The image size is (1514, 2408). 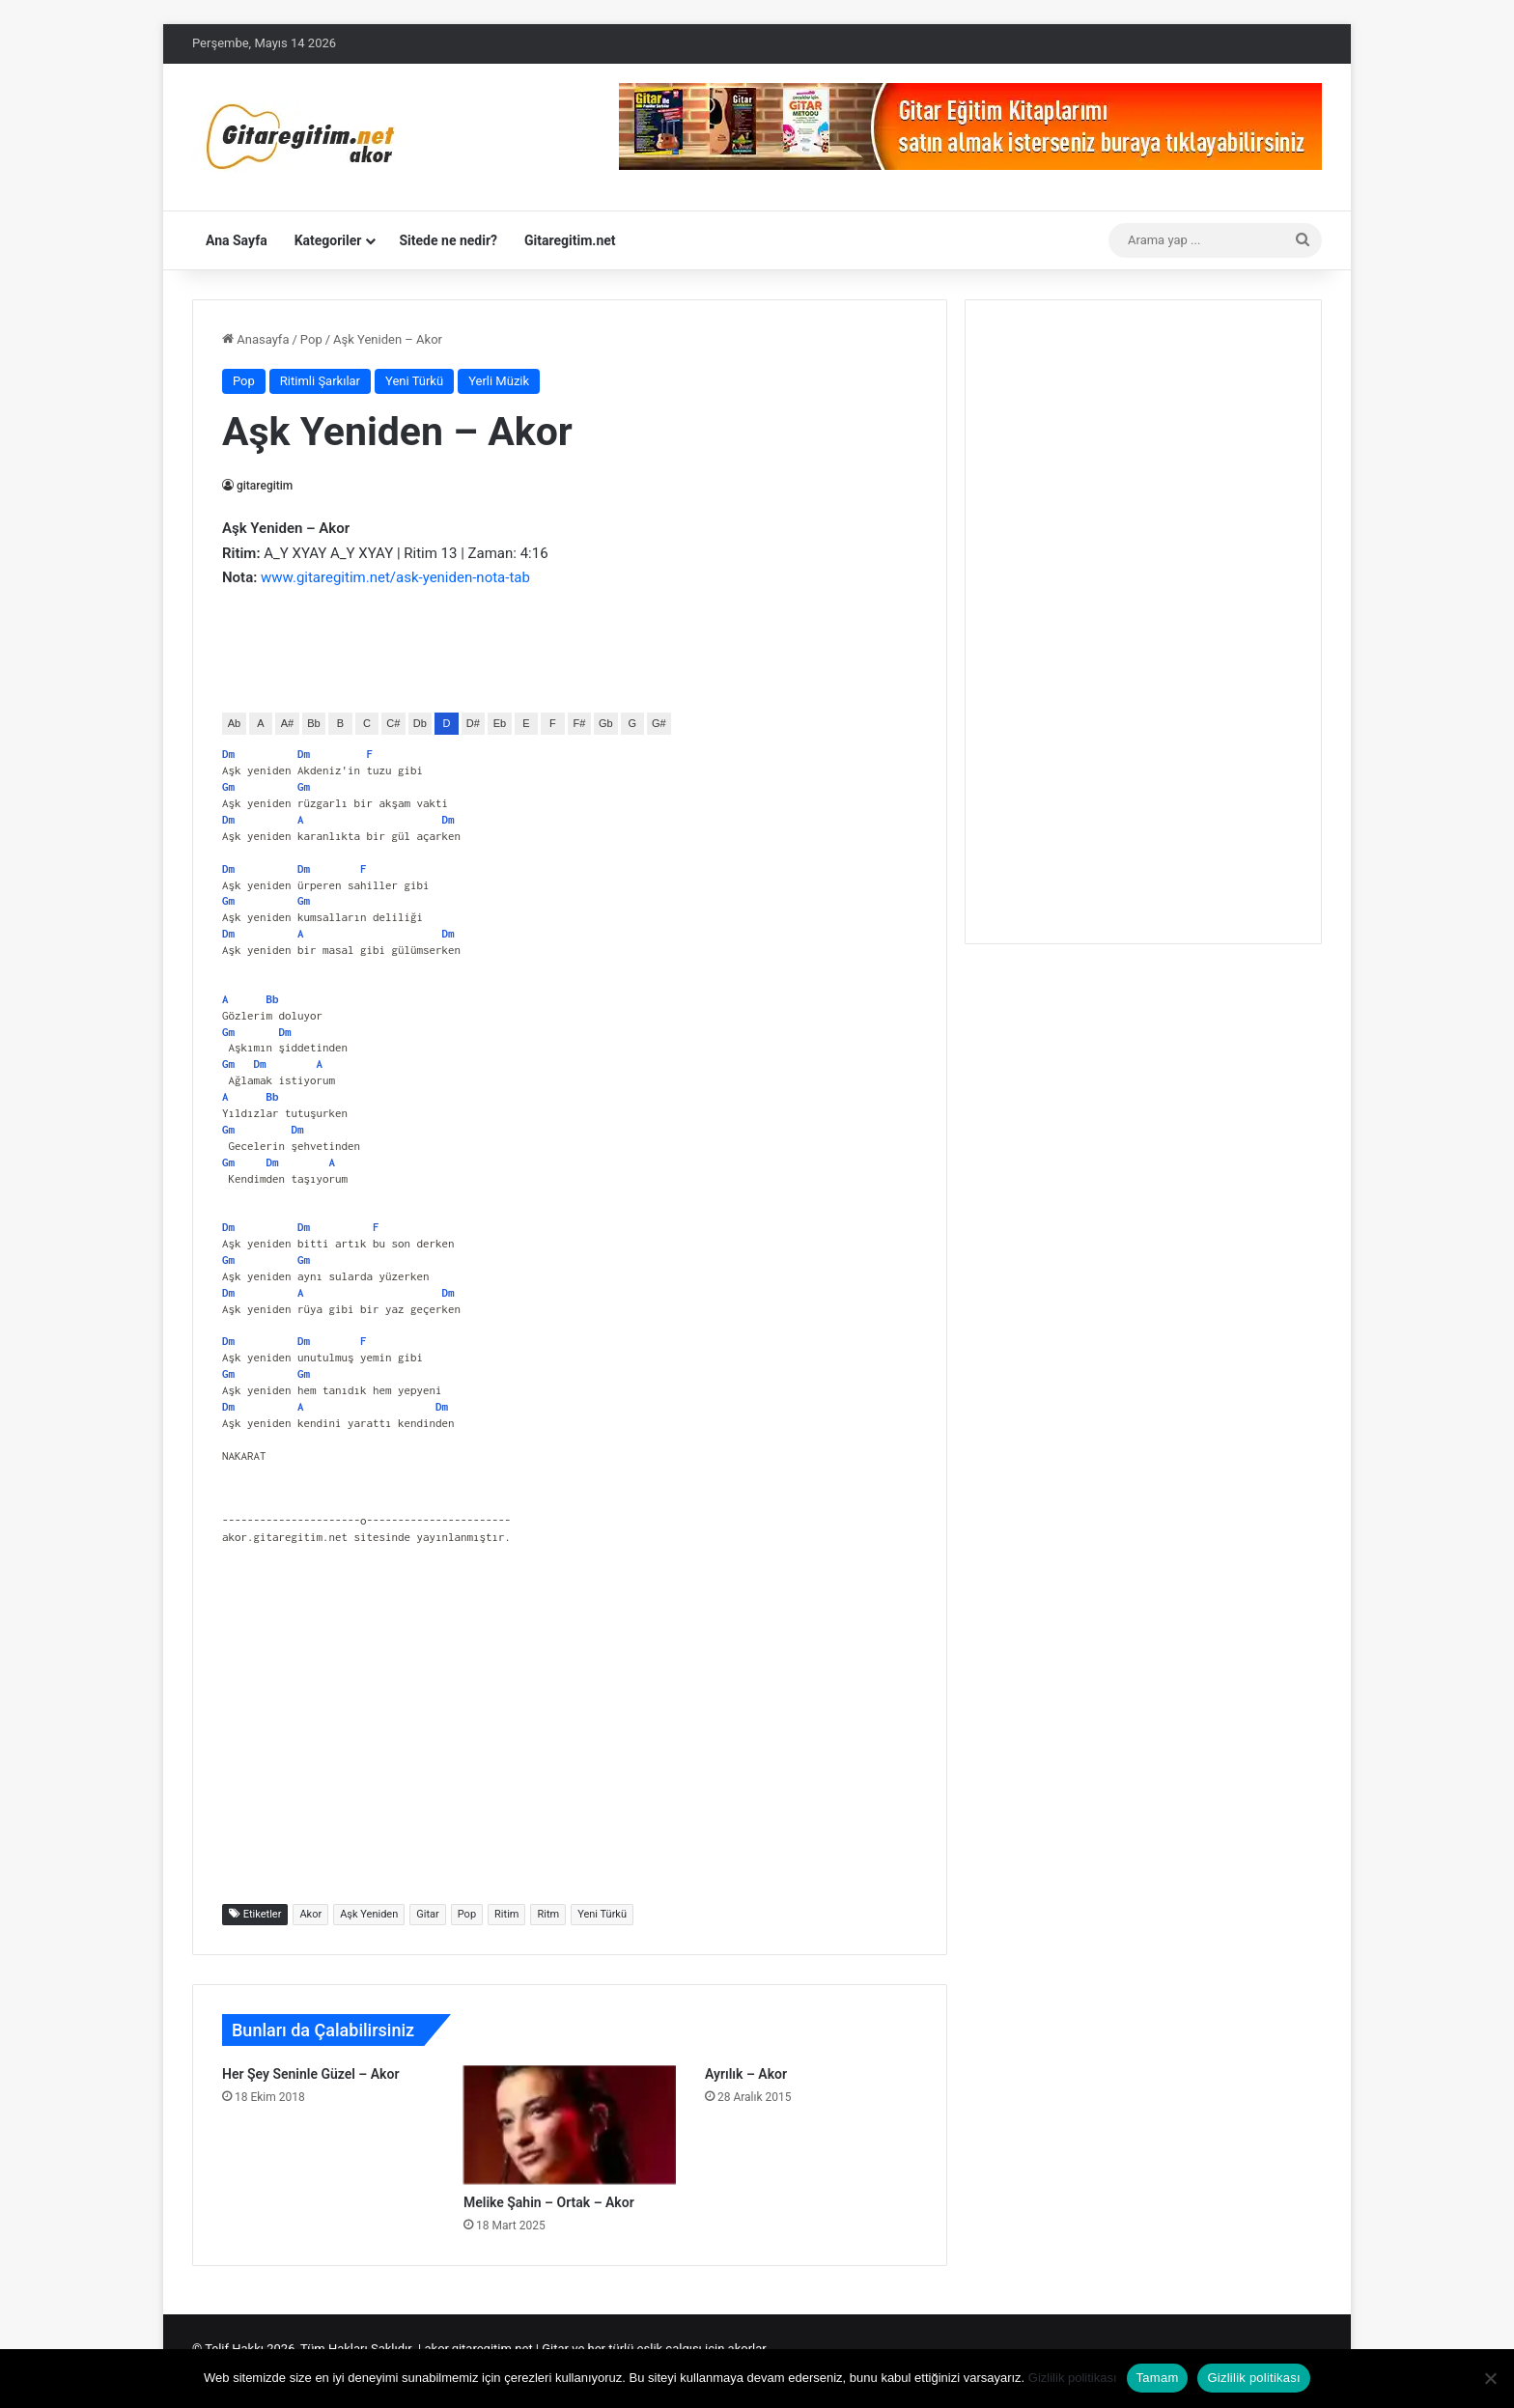 I want to click on Kategoriler, so click(x=328, y=240).